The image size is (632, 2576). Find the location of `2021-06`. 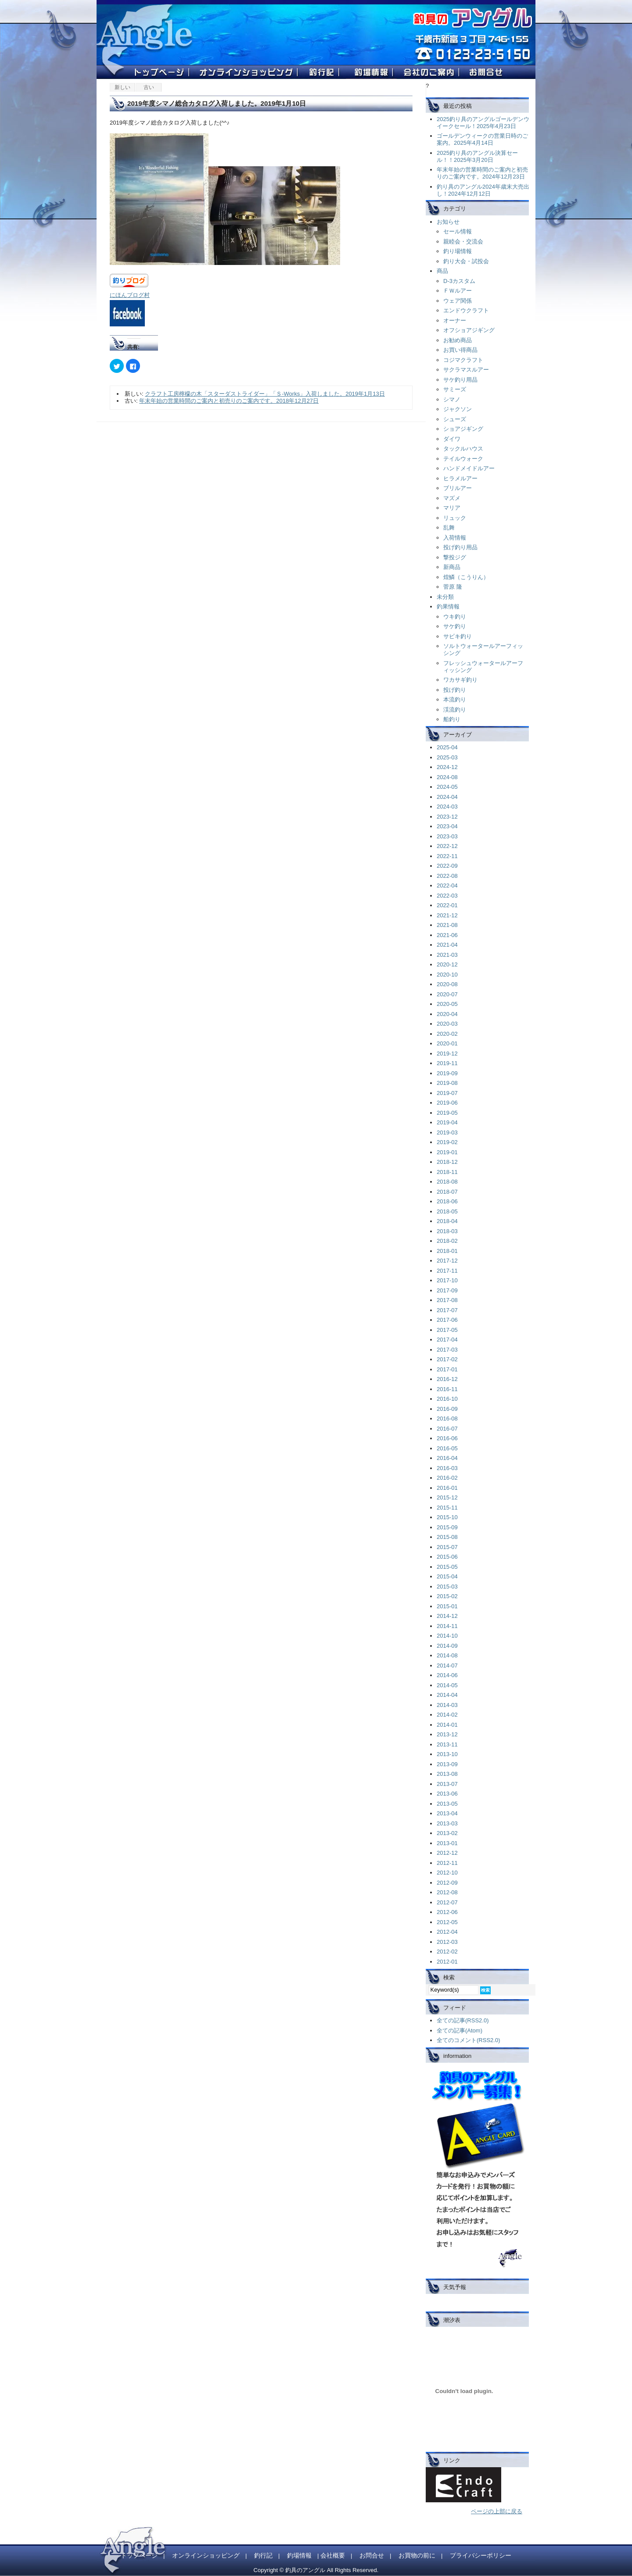

2021-06 is located at coordinates (447, 935).